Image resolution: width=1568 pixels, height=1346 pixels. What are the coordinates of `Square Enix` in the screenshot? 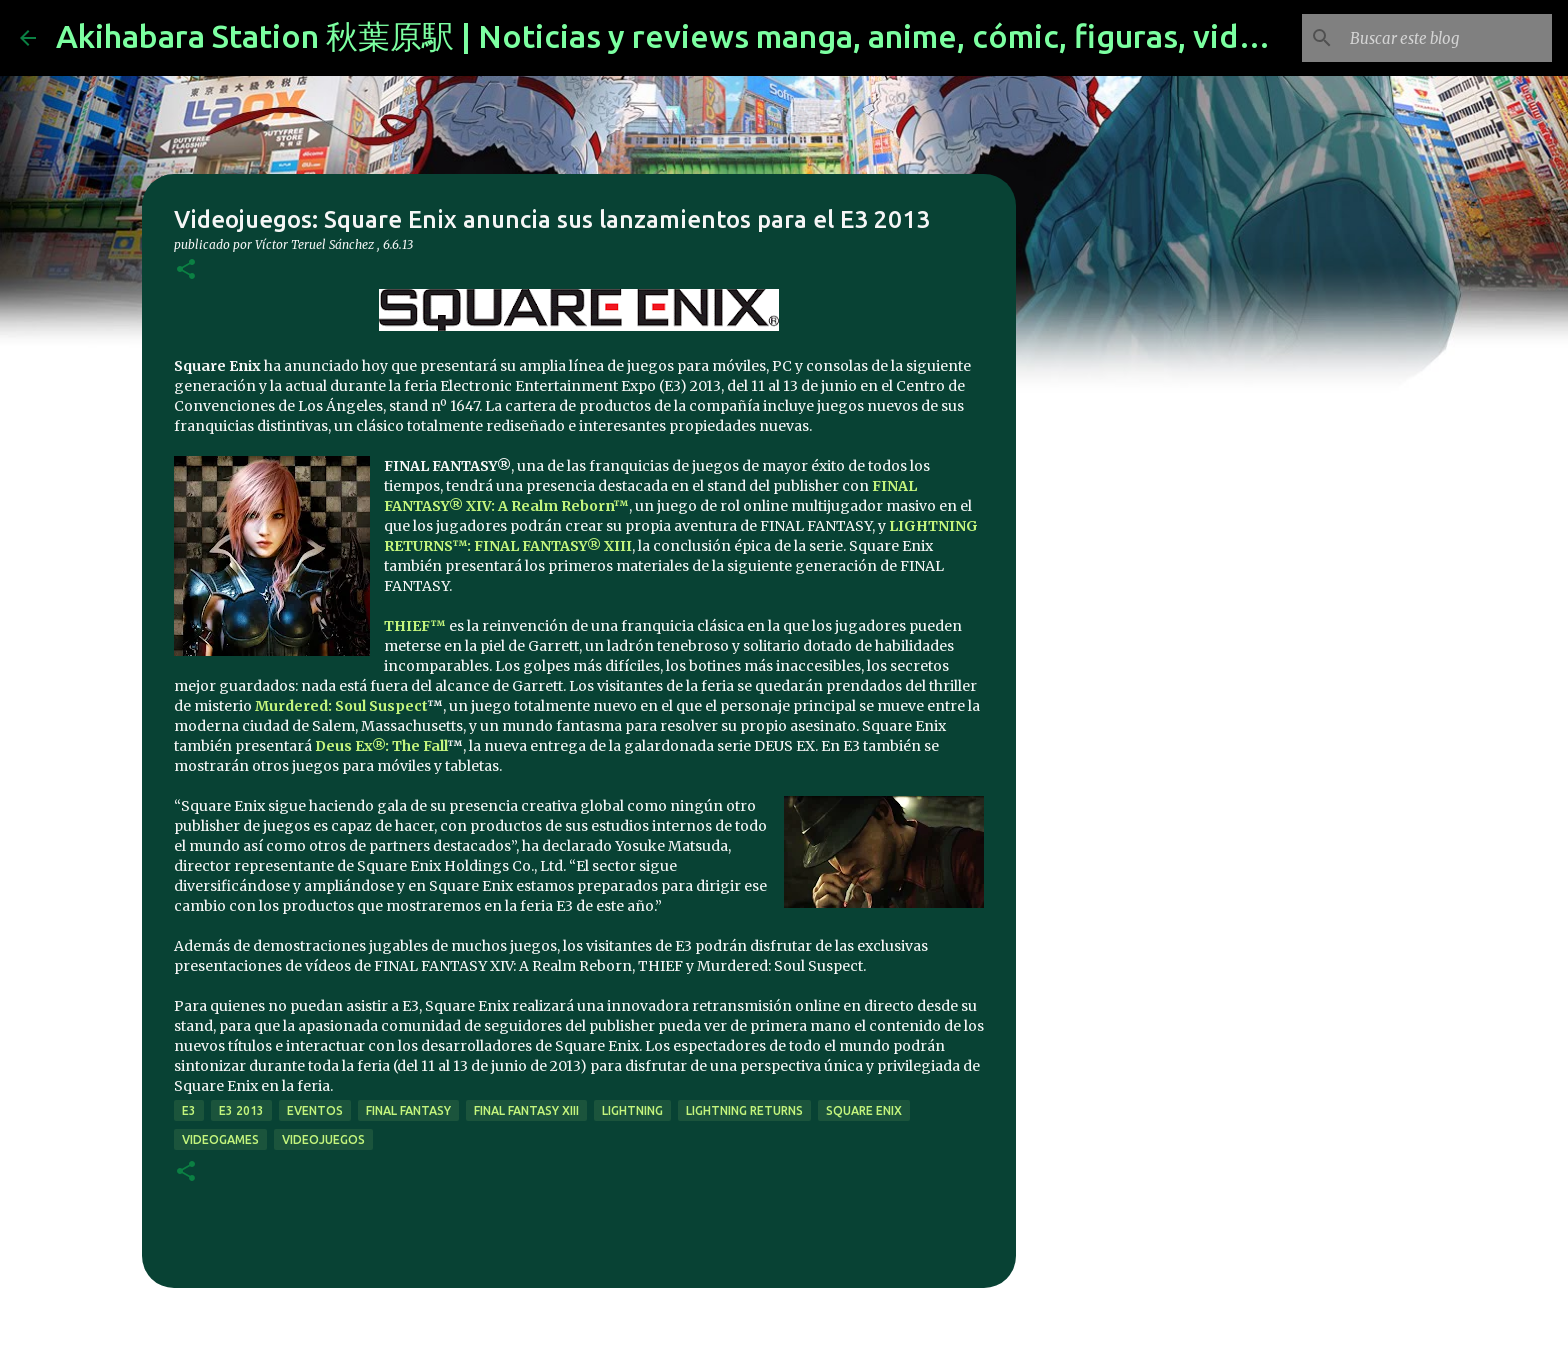 It's located at (864, 1110).